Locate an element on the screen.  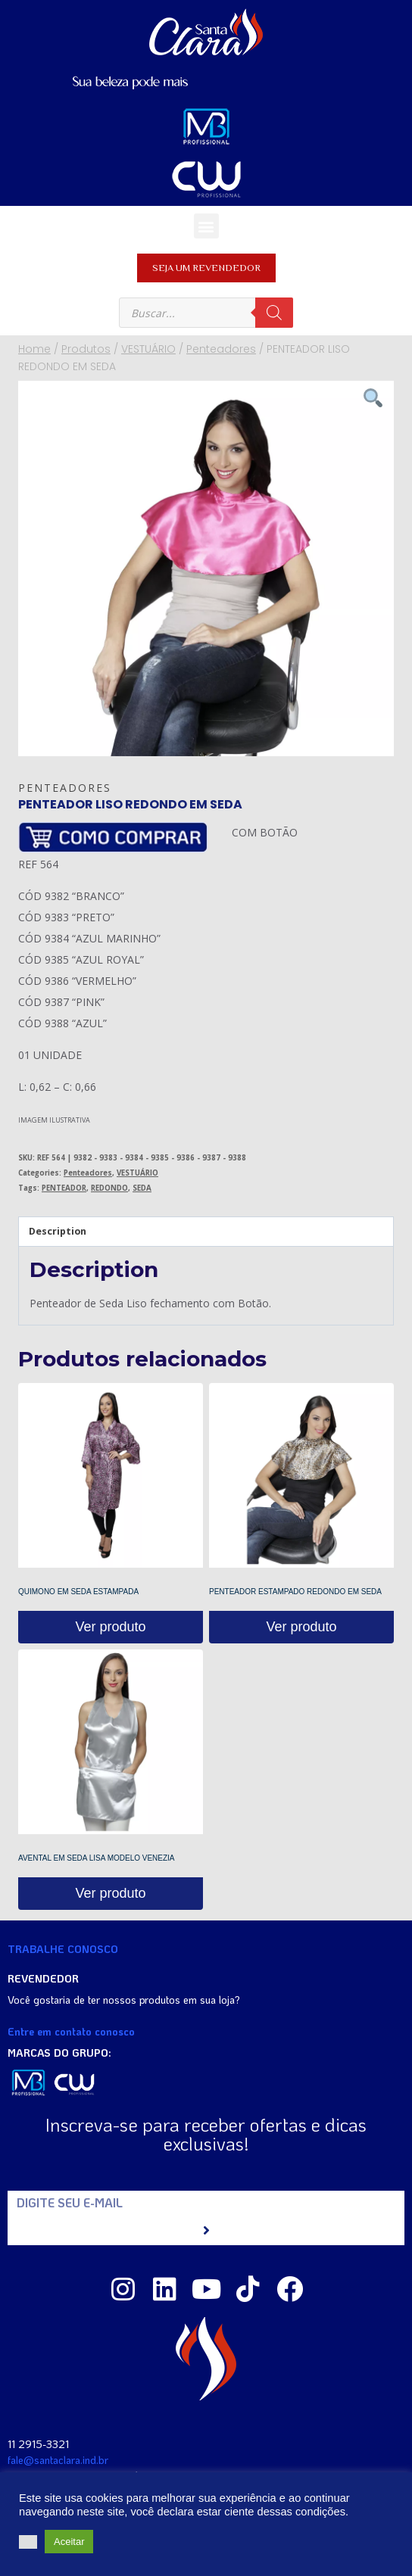
fale@santaclara.ind.br is located at coordinates (58, 2460).